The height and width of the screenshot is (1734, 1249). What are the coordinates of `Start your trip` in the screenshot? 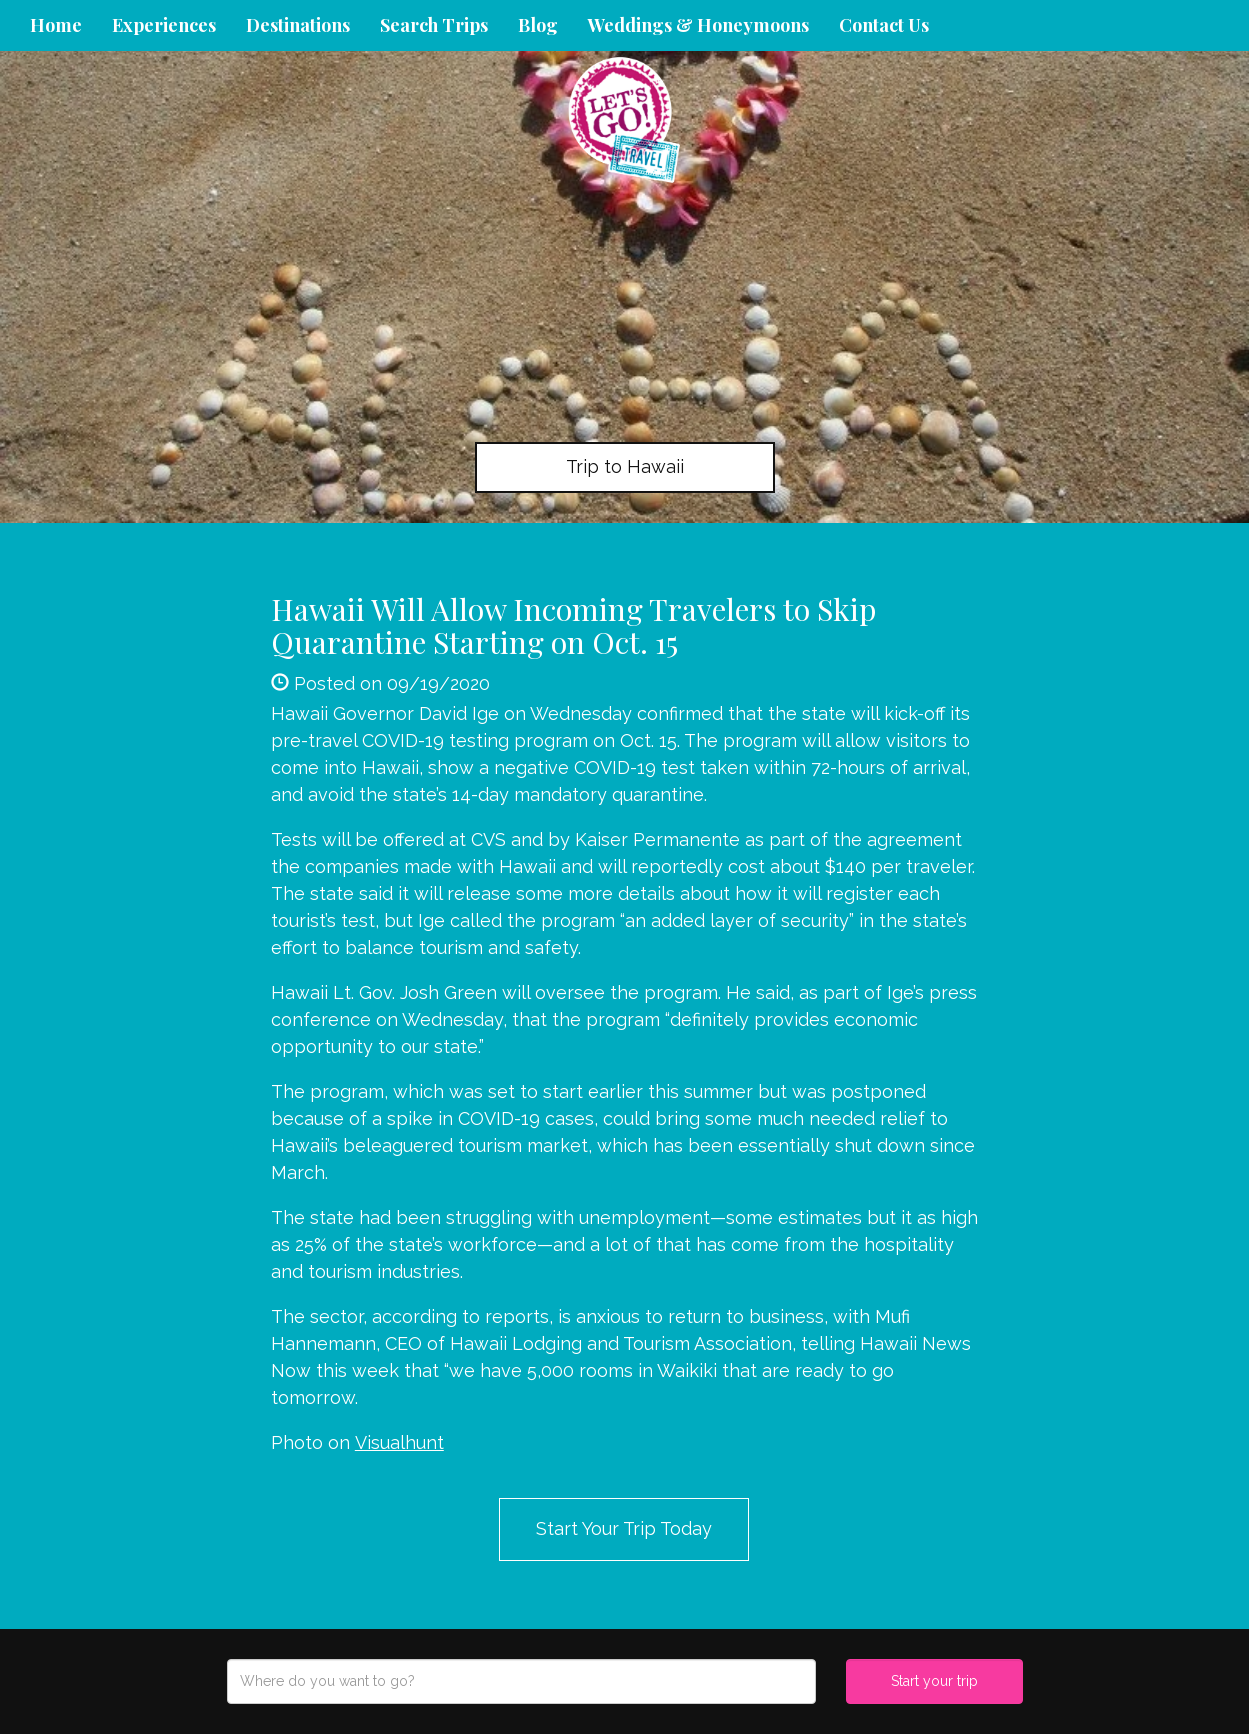 It's located at (934, 1681).